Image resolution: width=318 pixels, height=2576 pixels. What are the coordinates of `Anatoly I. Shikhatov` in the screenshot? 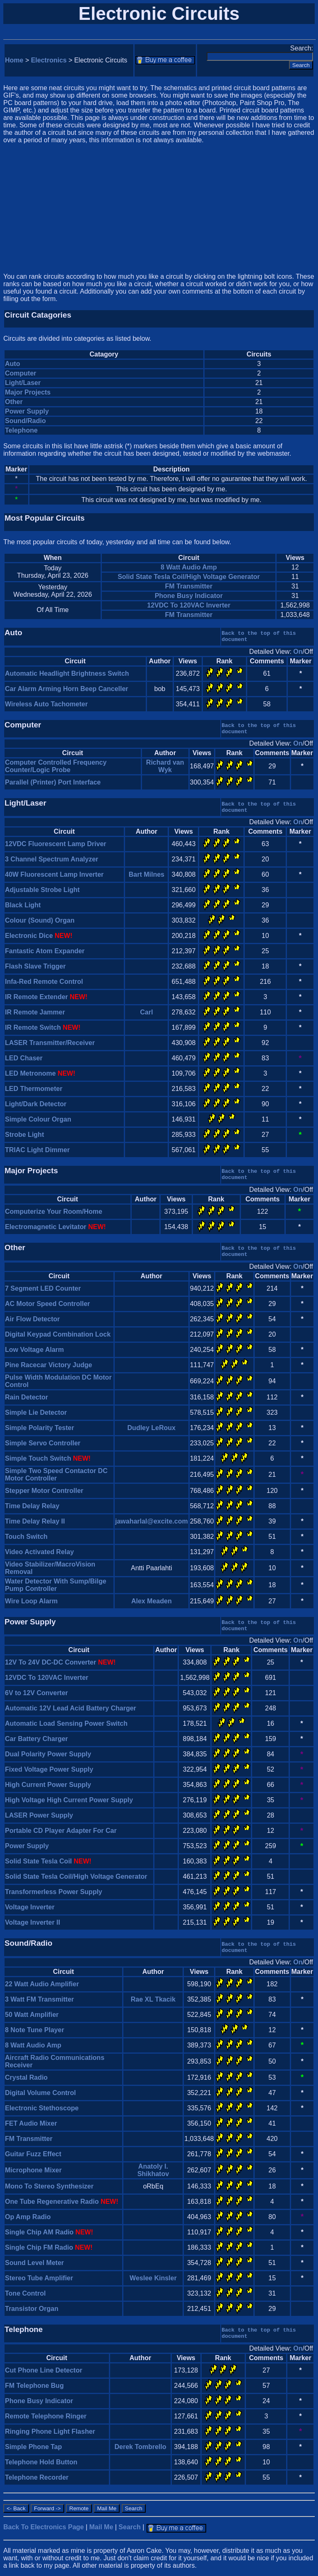 It's located at (153, 2170).